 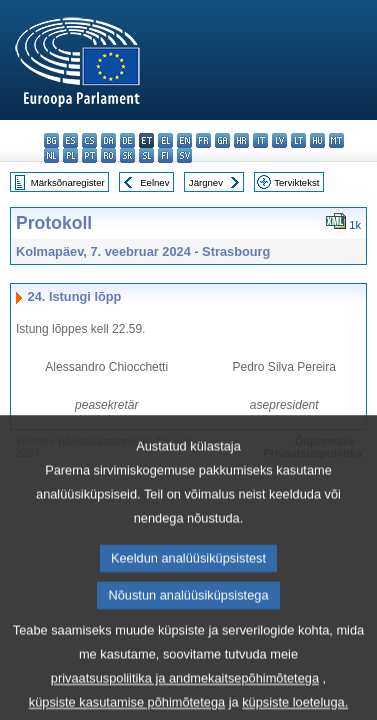 I want to click on lt - lietuvių kalba, so click(x=298, y=140).